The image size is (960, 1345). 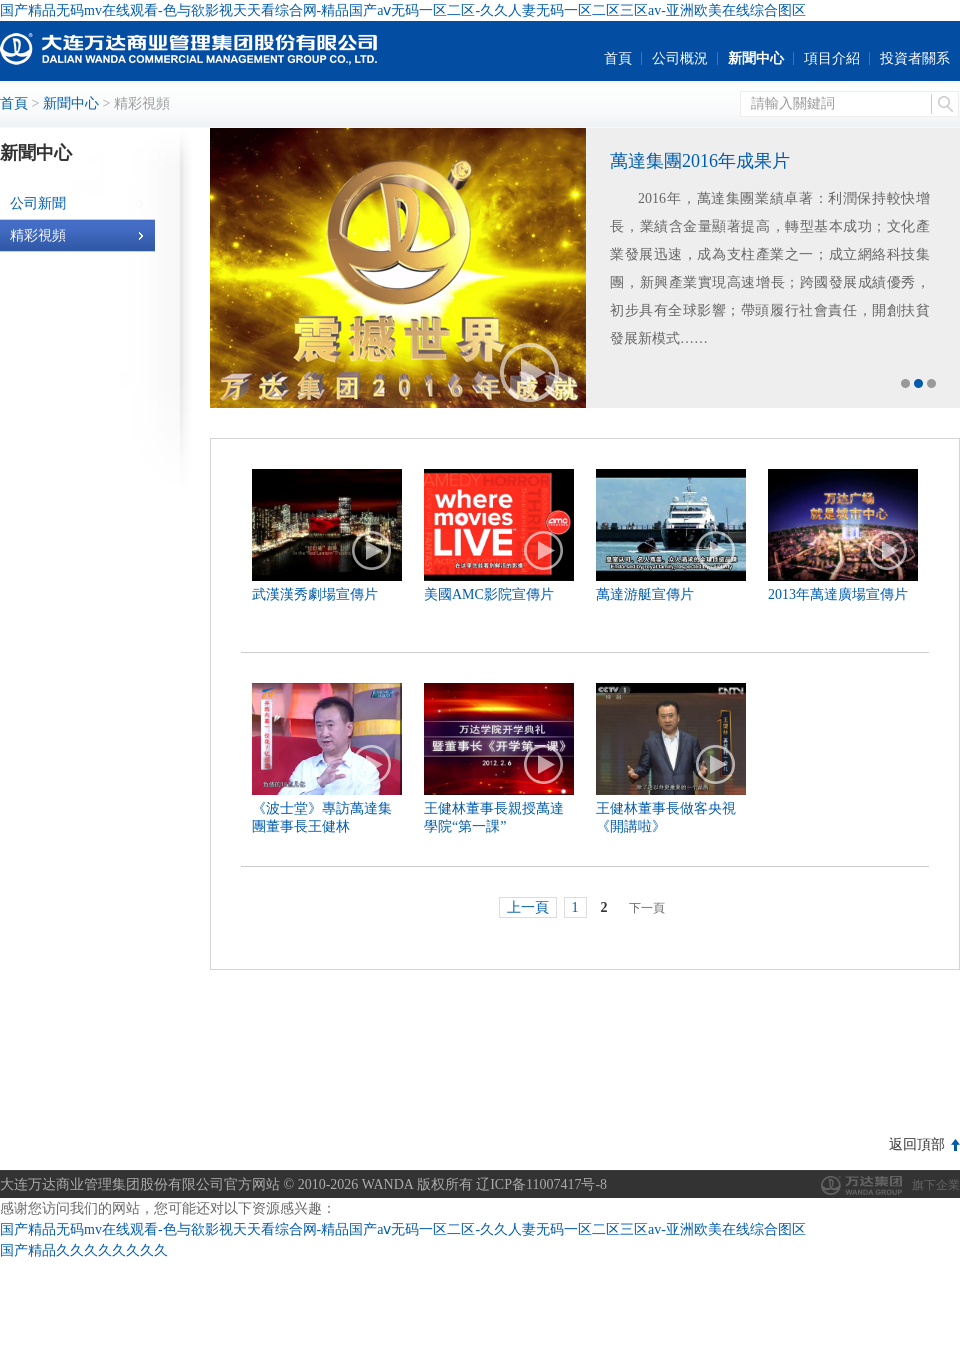 I want to click on 2013年萬達廣場宣傳片, so click(x=838, y=594).